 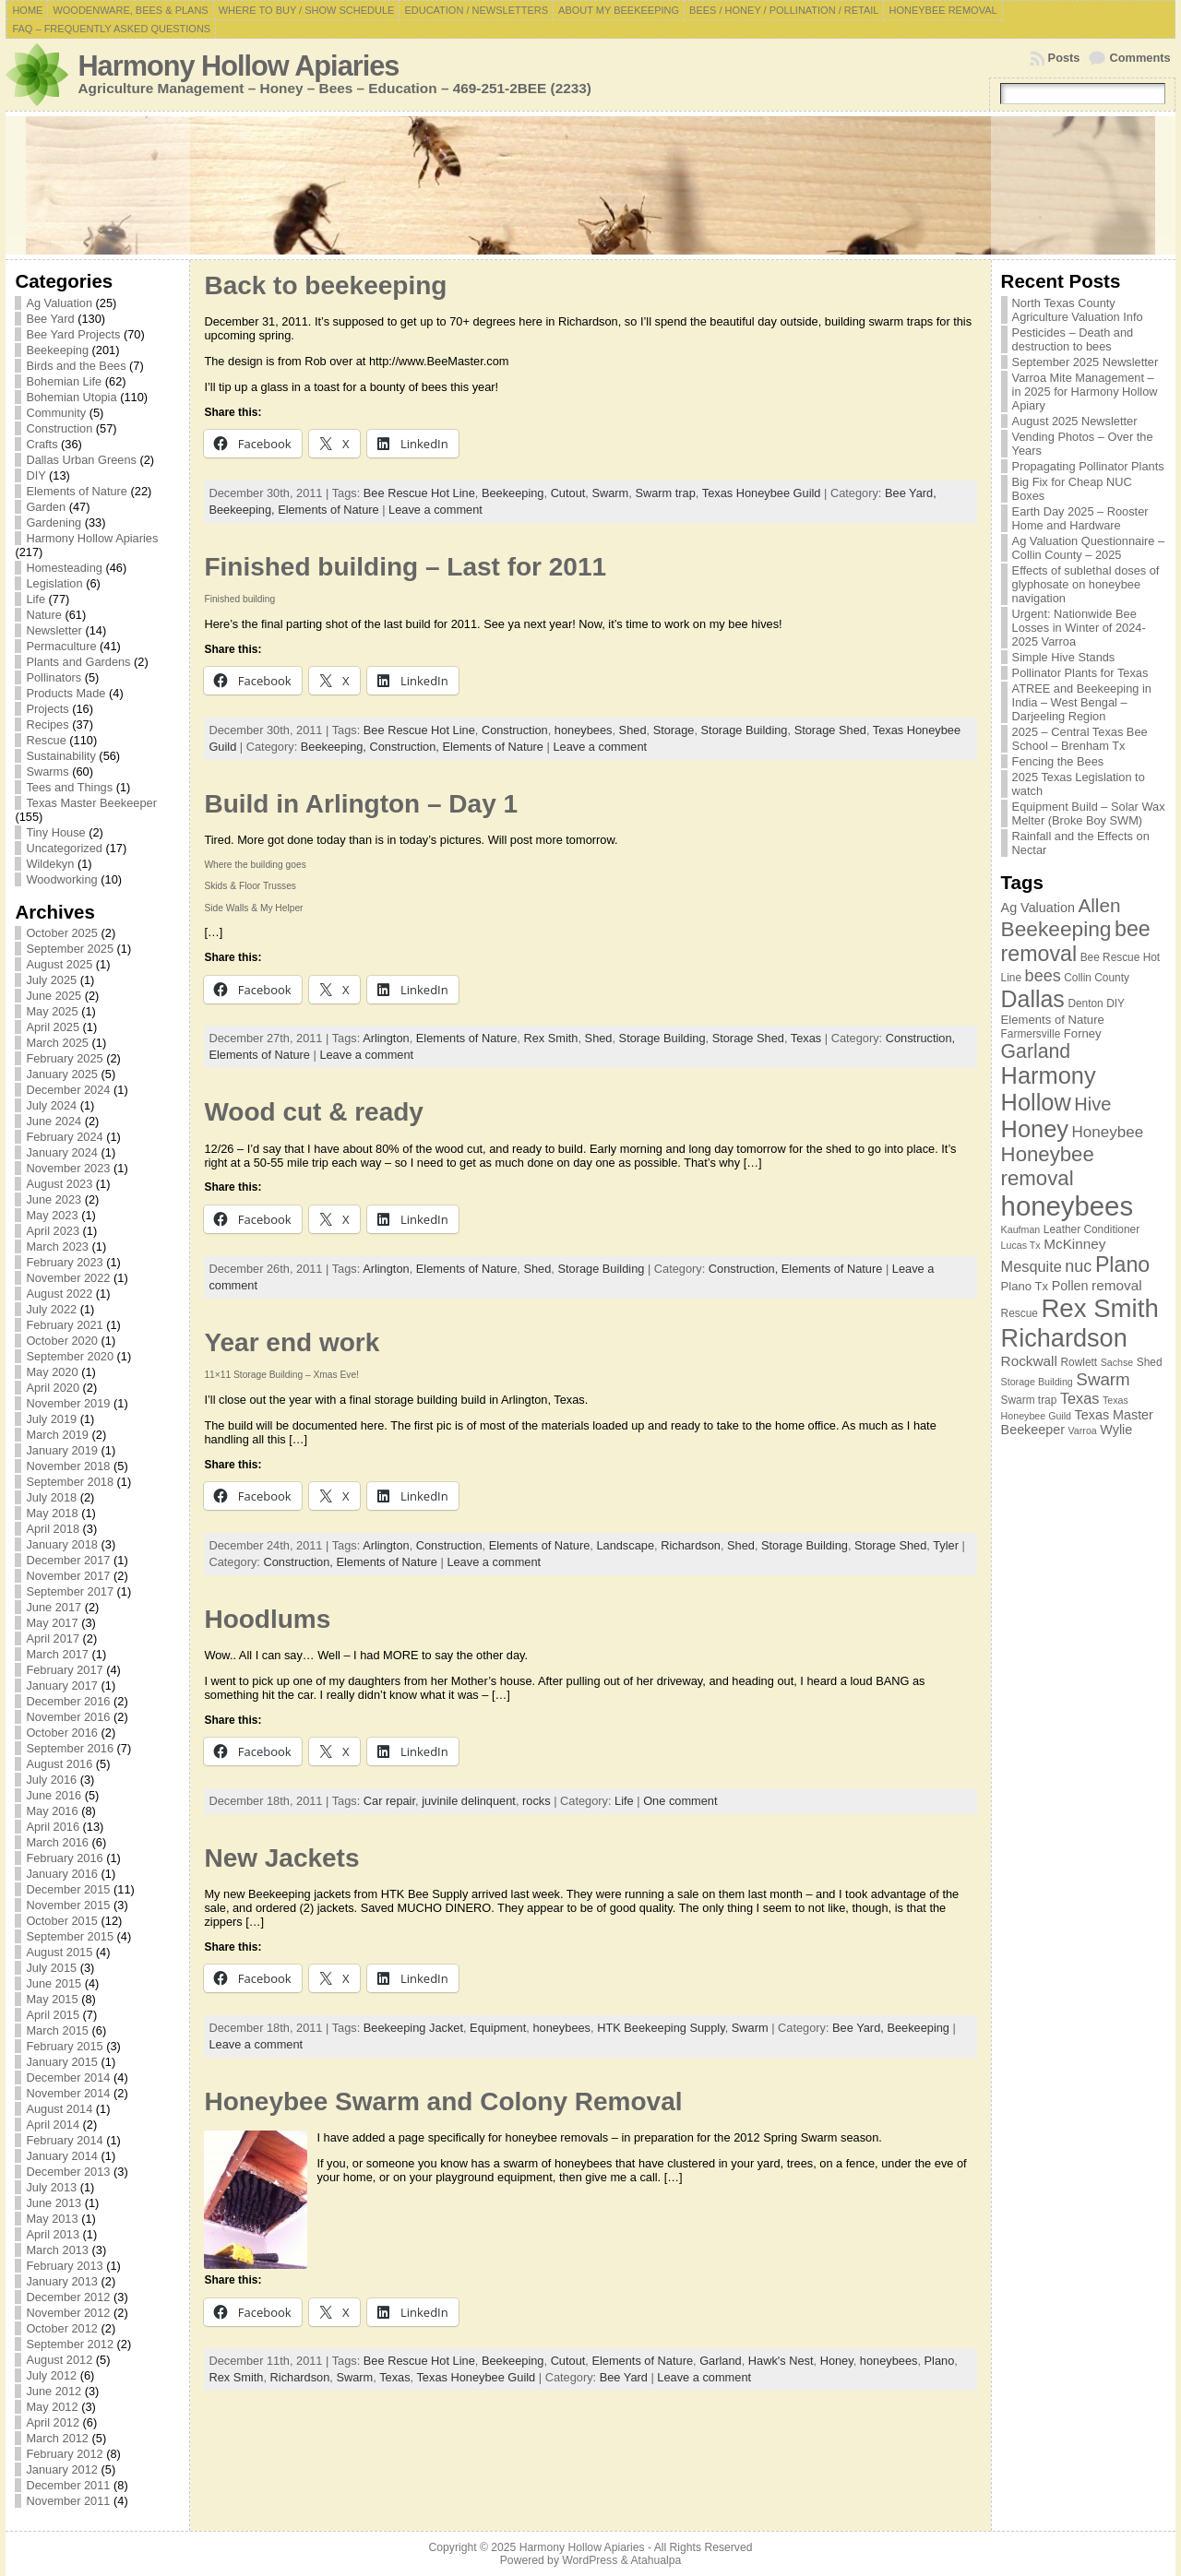 I want to click on Propagating Pollinator Plants, so click(x=1088, y=466).